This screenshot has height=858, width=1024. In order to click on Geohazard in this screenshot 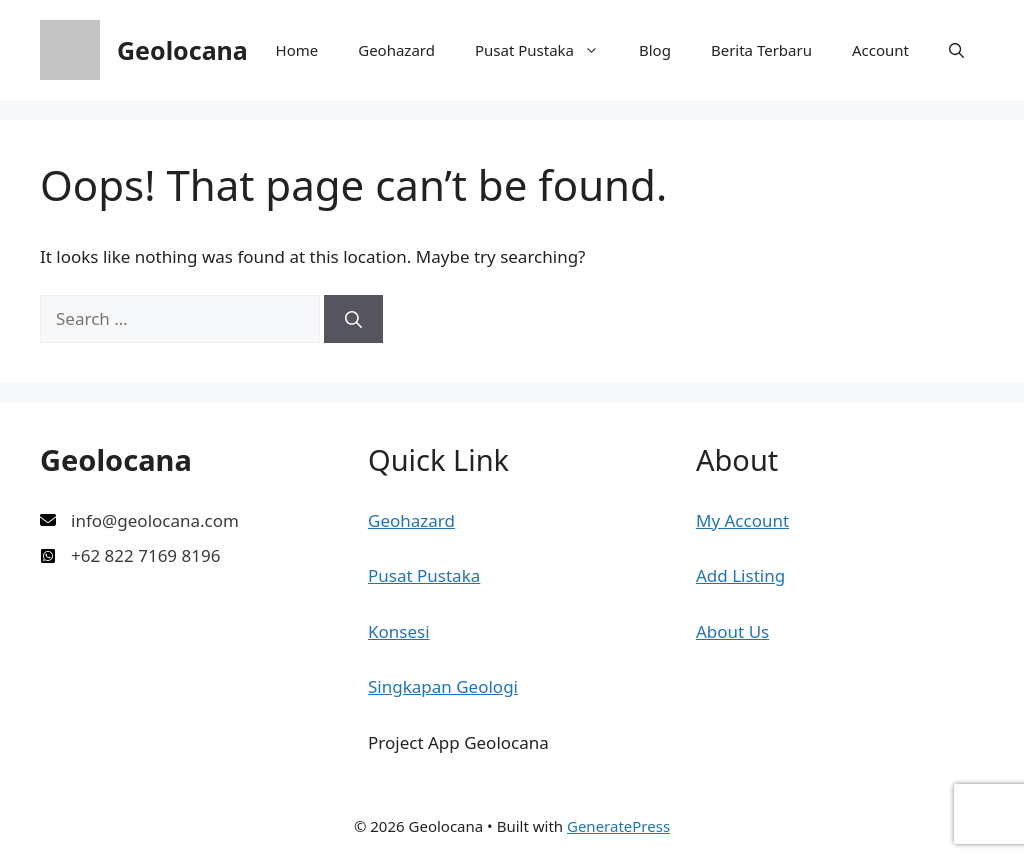, I will do `click(396, 50)`.